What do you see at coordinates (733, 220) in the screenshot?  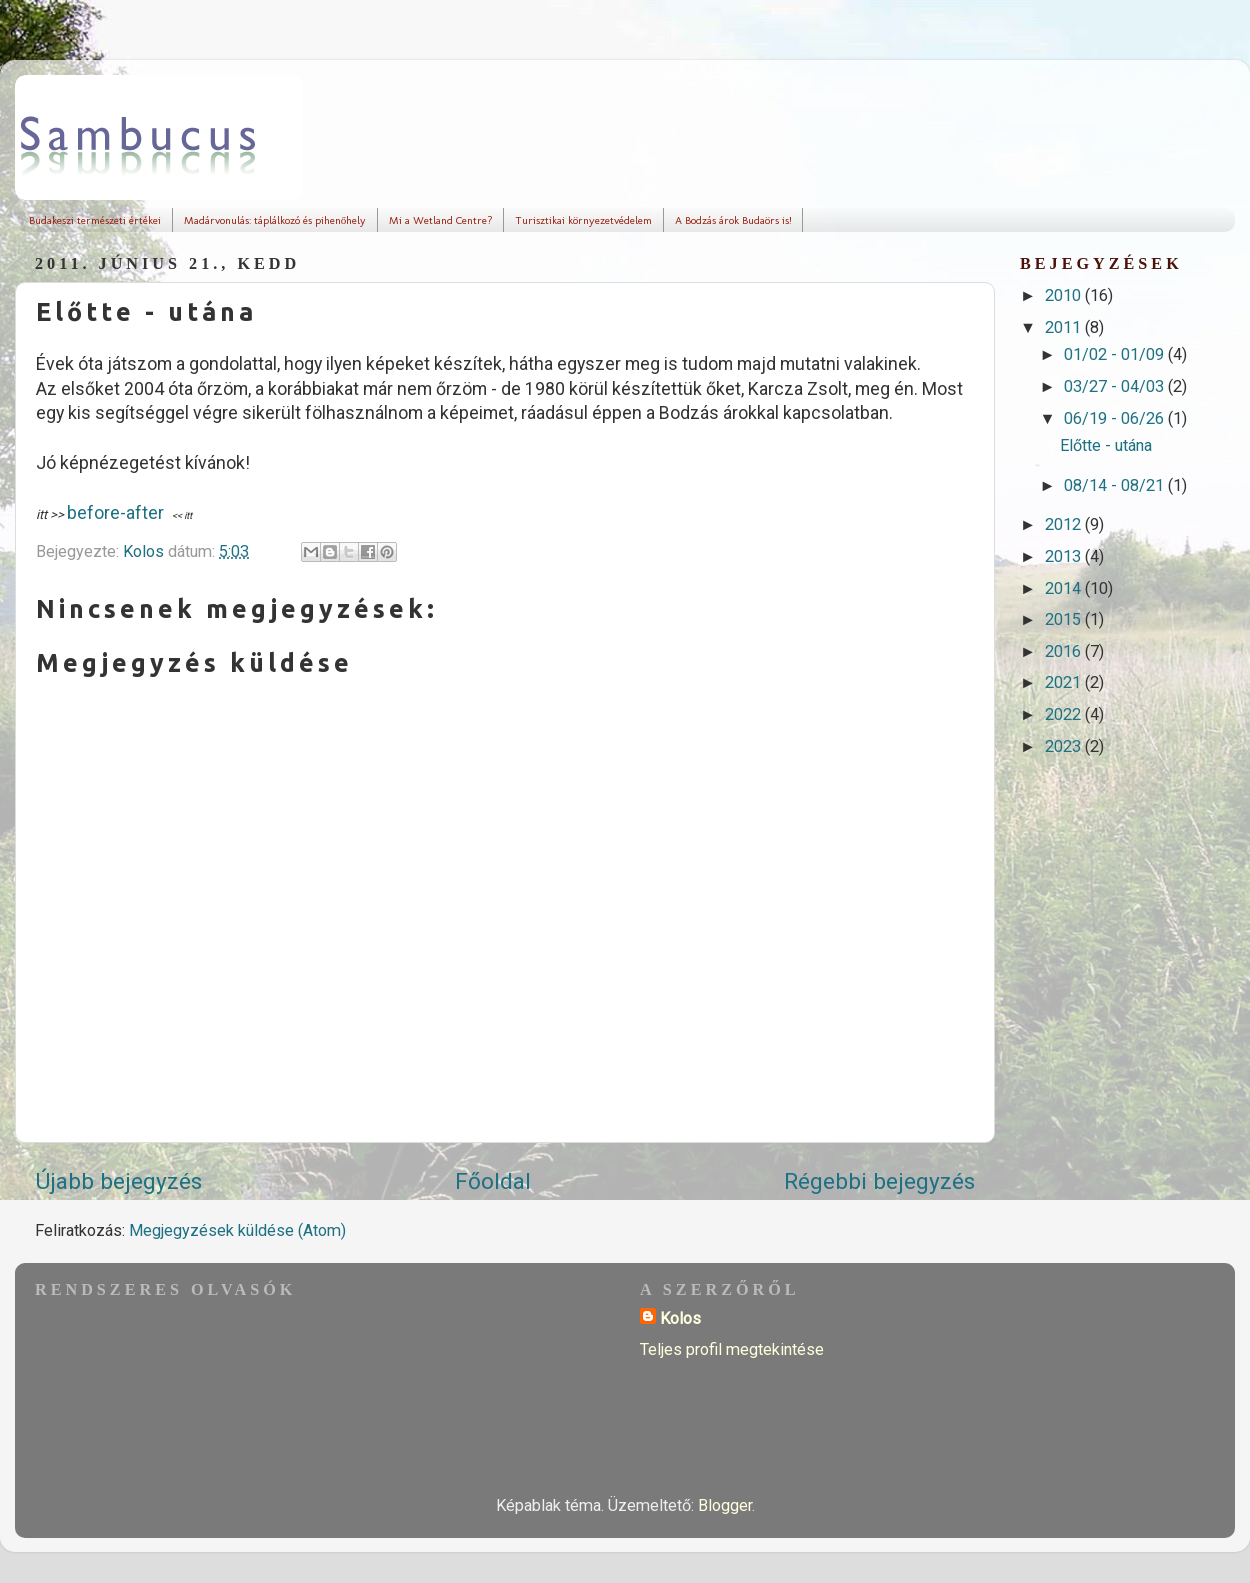 I see `A Bodzás árok Budaörs is!` at bounding box center [733, 220].